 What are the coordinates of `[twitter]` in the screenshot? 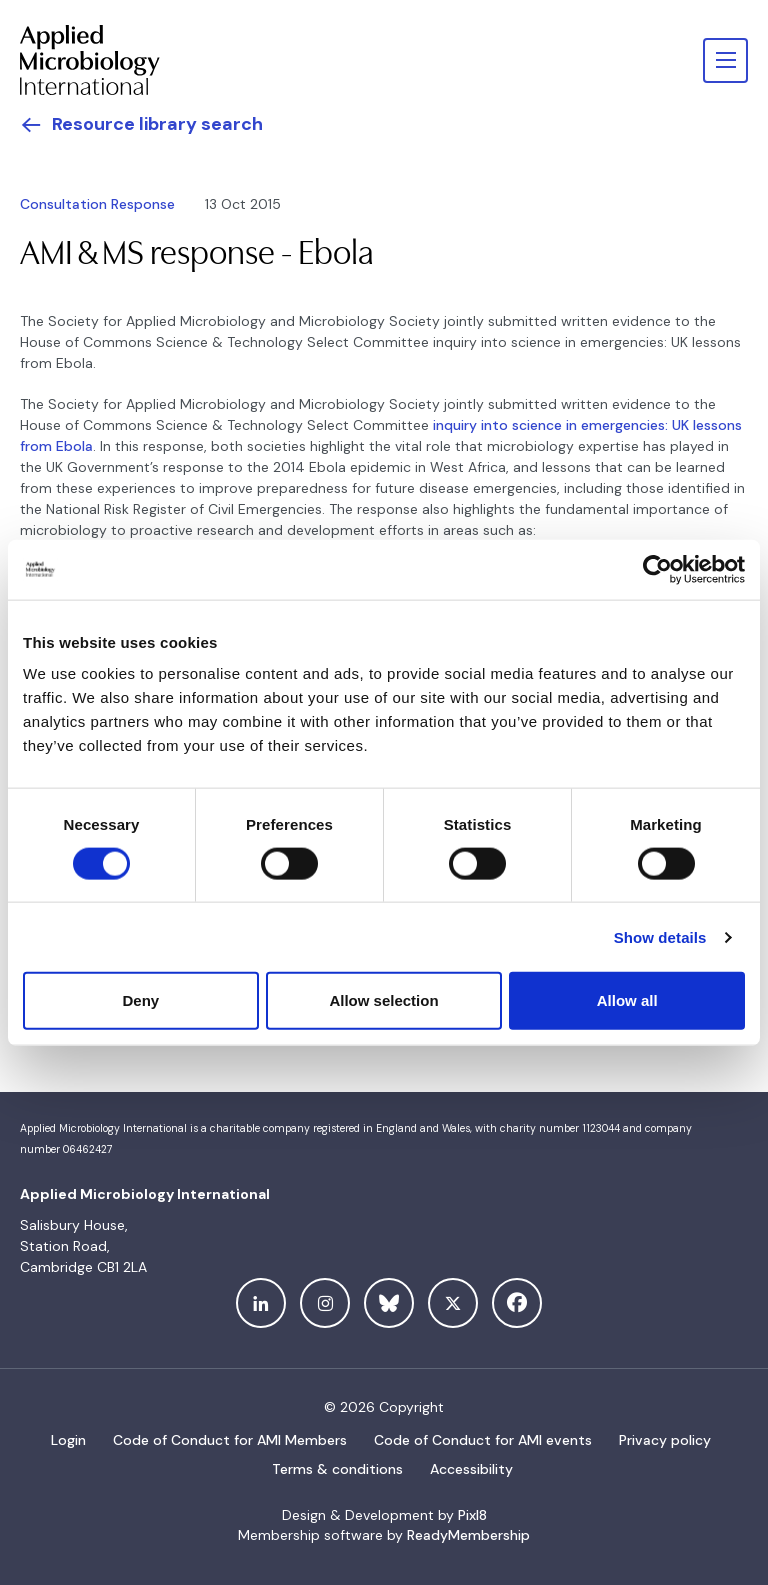 It's located at (453, 1303).